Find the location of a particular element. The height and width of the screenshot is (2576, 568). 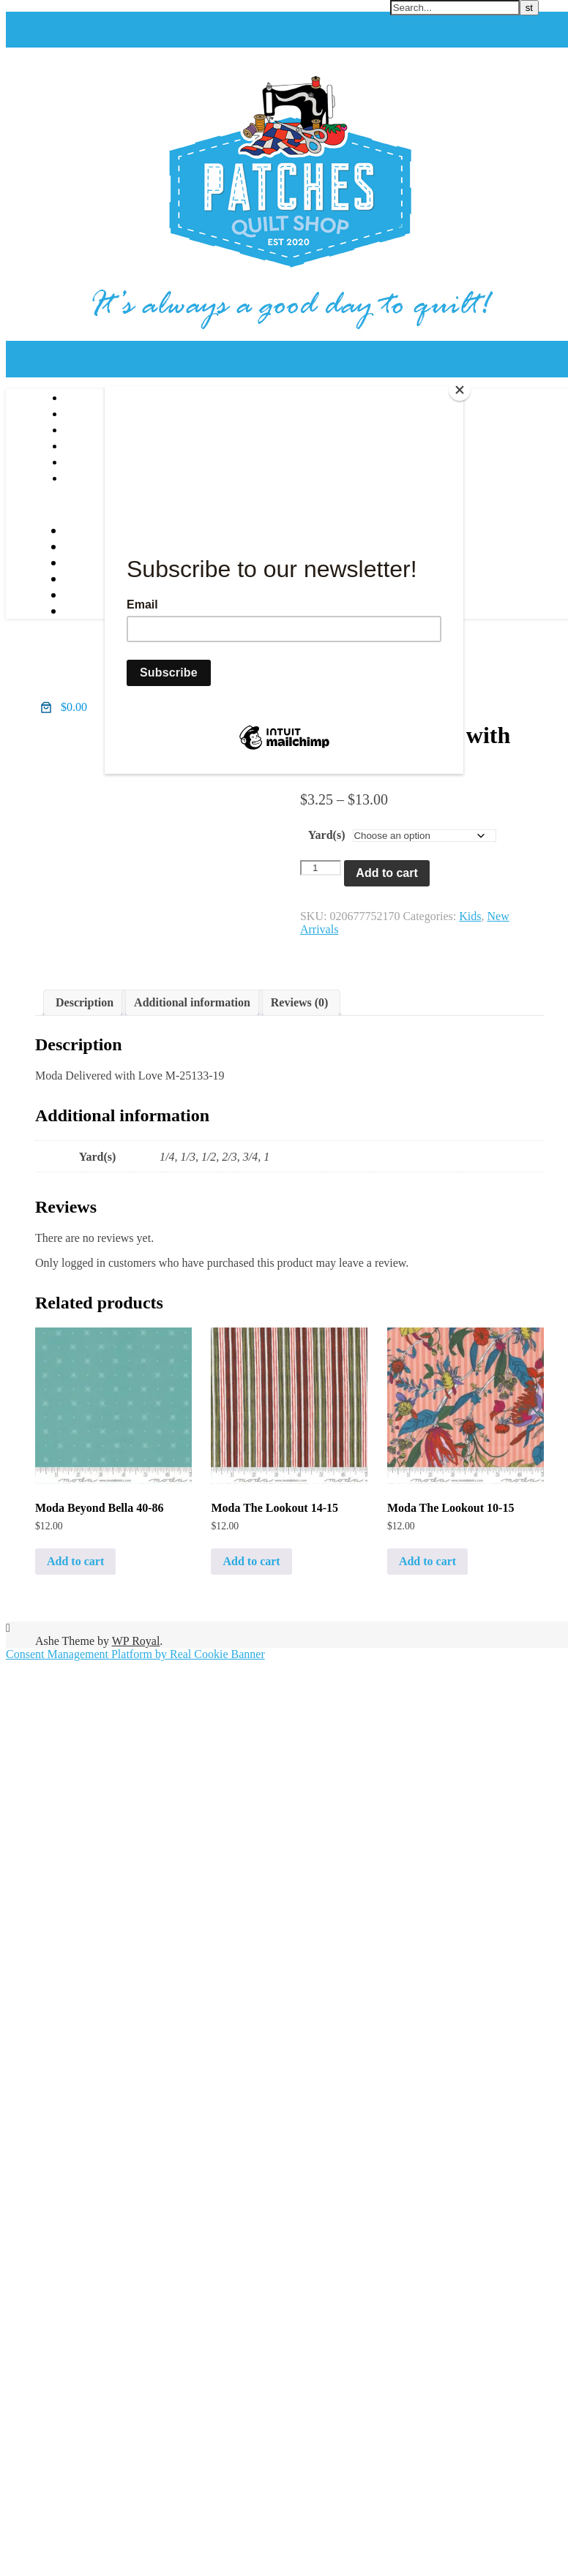

[Close] is located at coordinates (460, 390).